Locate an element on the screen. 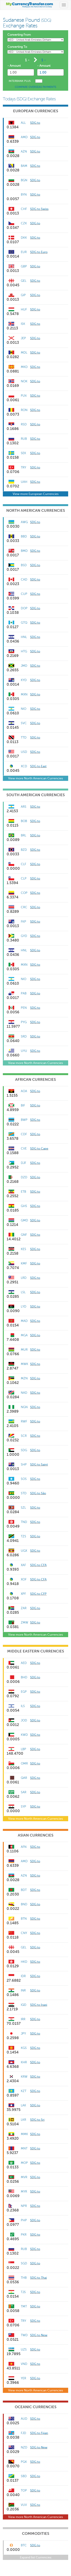  SEK is located at coordinates (23, 453).